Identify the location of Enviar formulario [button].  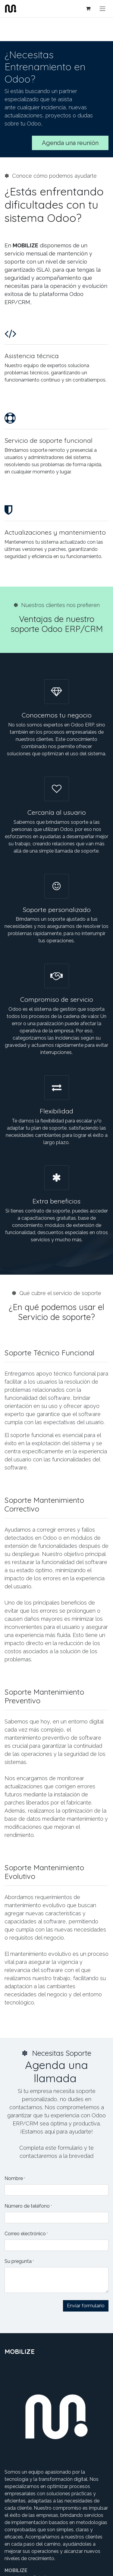
(86, 2306).